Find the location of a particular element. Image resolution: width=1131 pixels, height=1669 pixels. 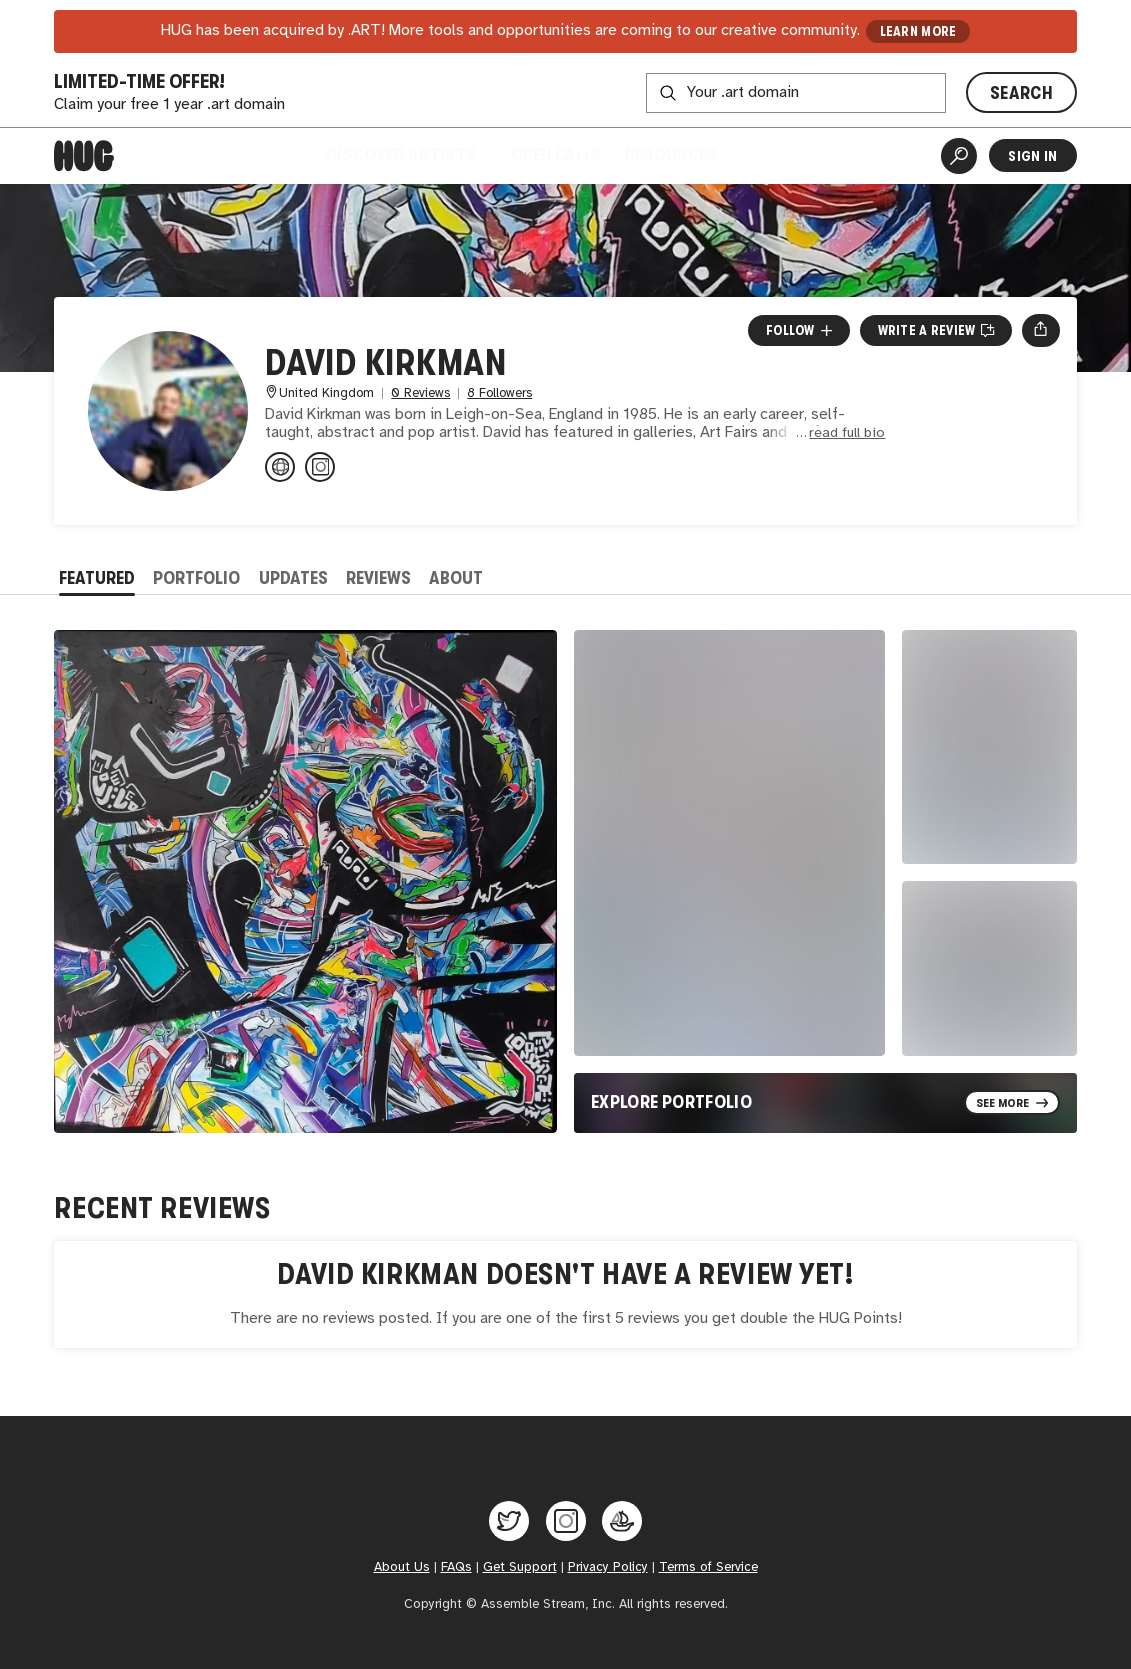

Reviews is located at coordinates (378, 578).